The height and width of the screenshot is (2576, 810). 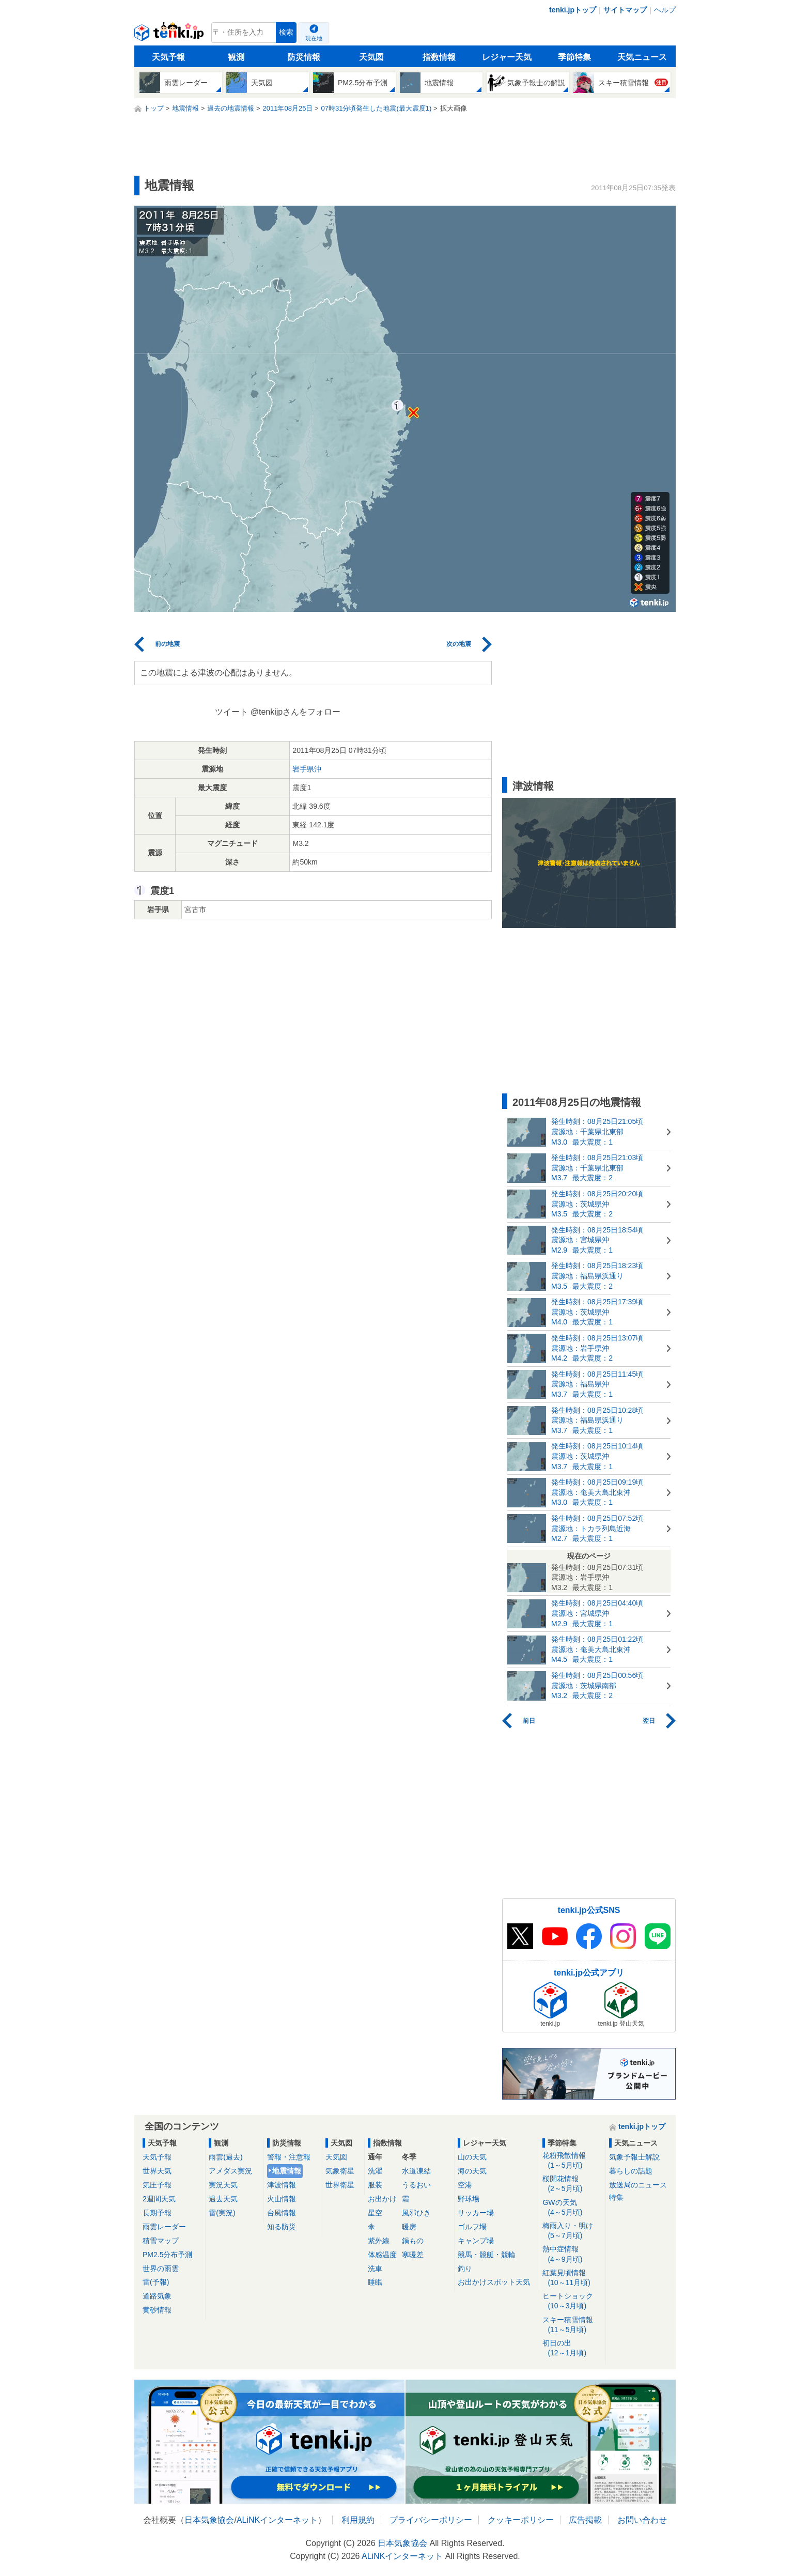 I want to click on 服装, so click(x=375, y=2185).